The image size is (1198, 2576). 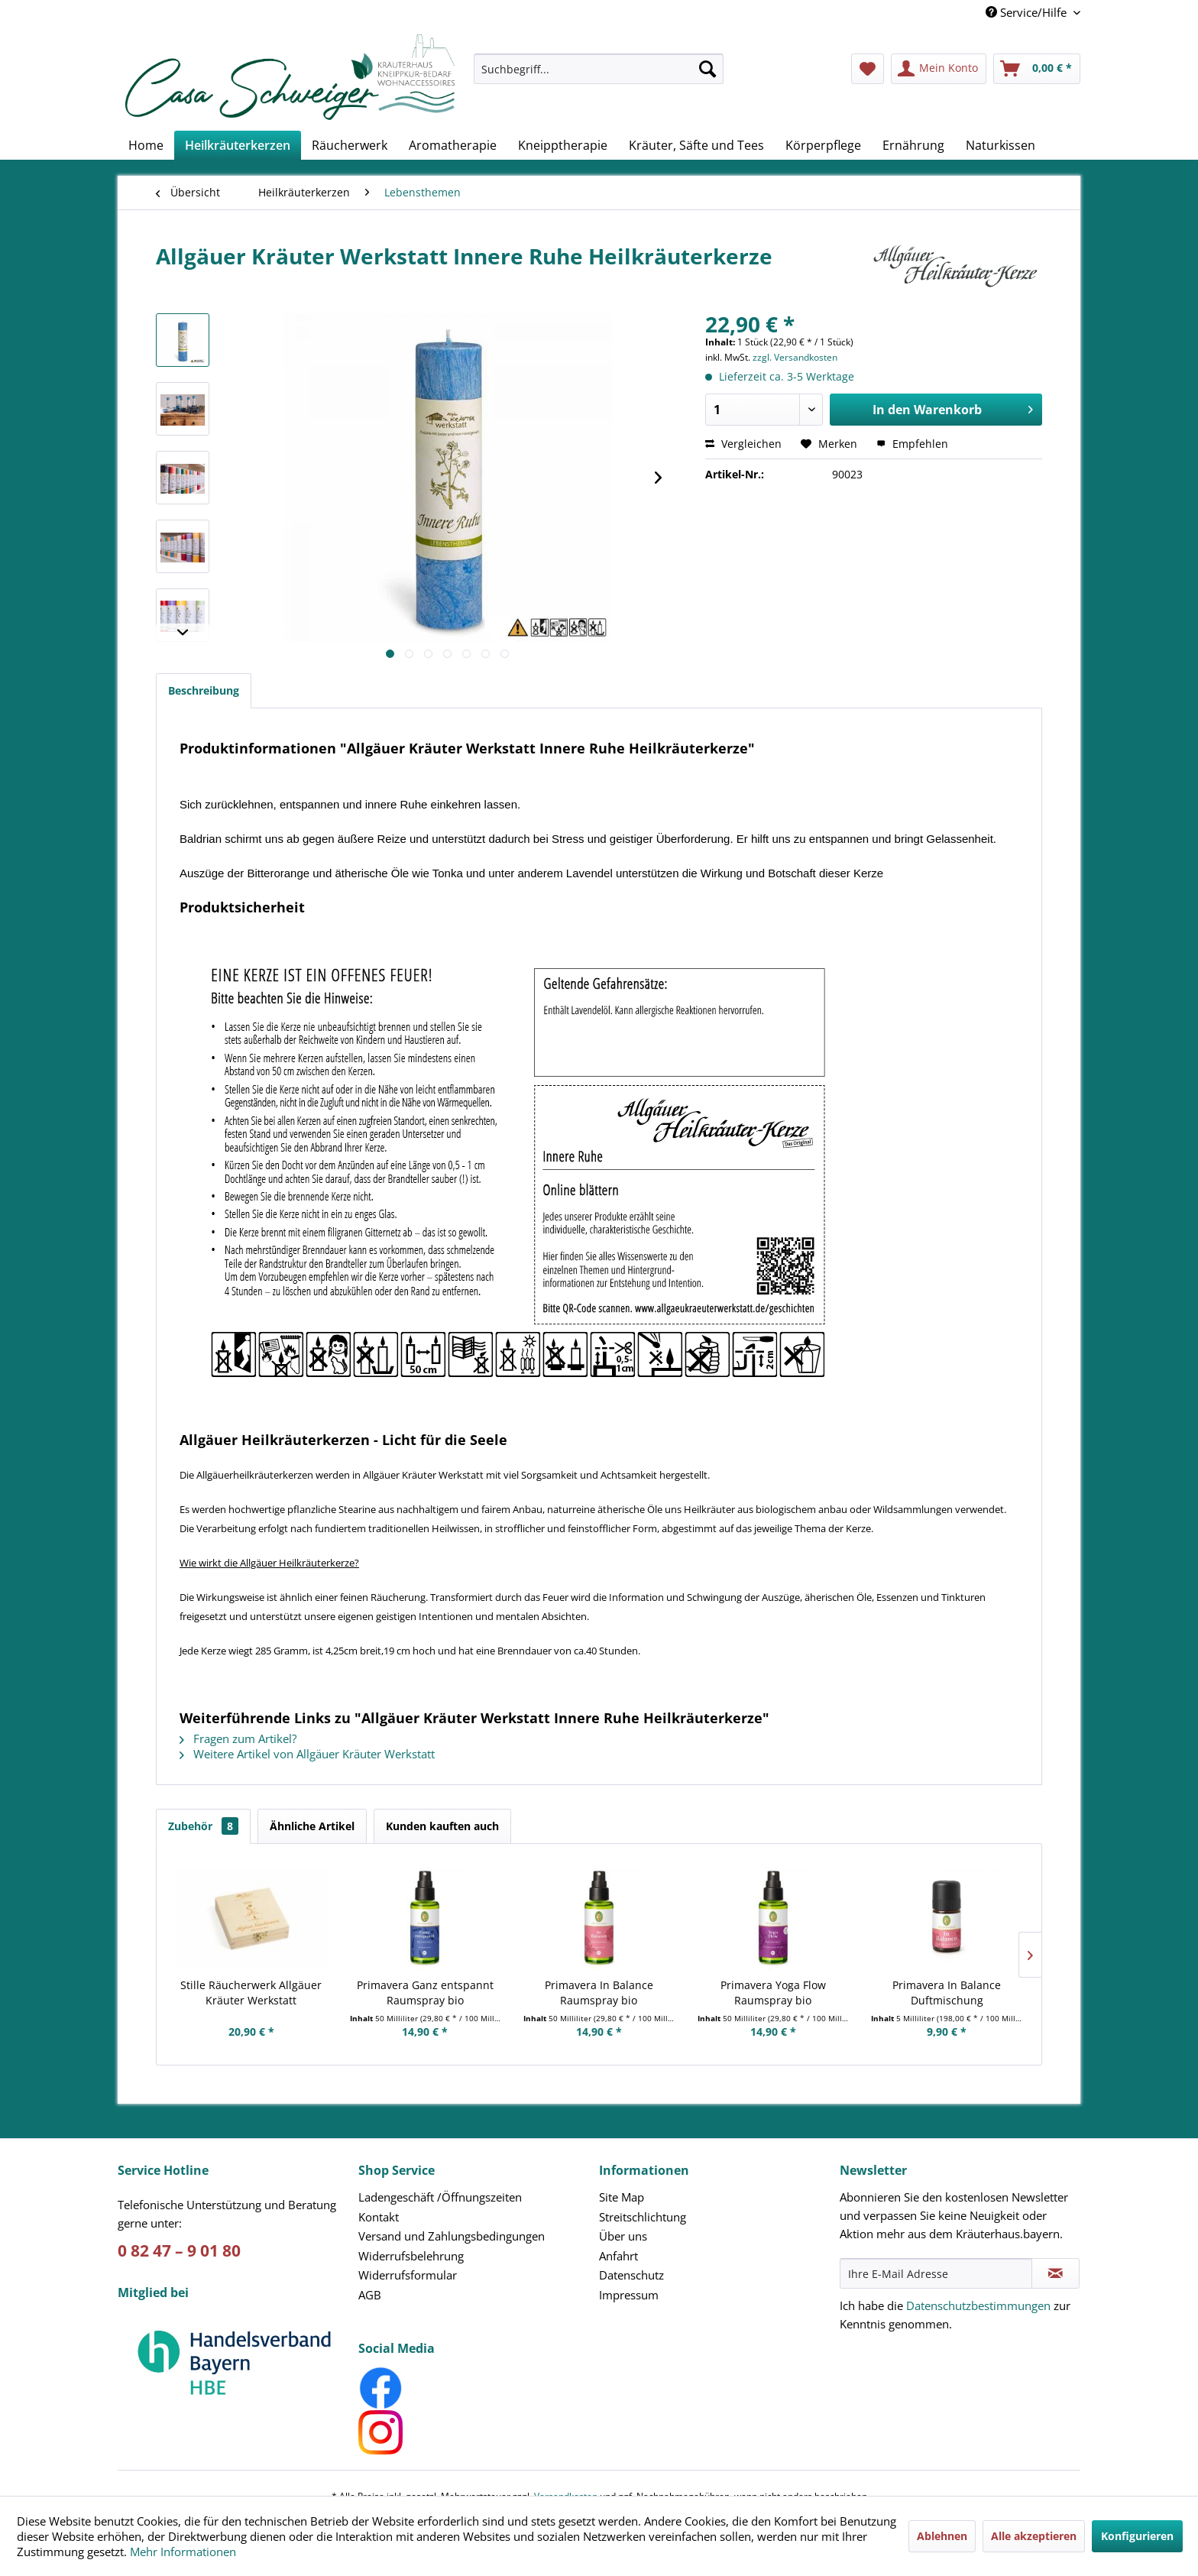 What do you see at coordinates (823, 145) in the screenshot?
I see `[Körperpflege]` at bounding box center [823, 145].